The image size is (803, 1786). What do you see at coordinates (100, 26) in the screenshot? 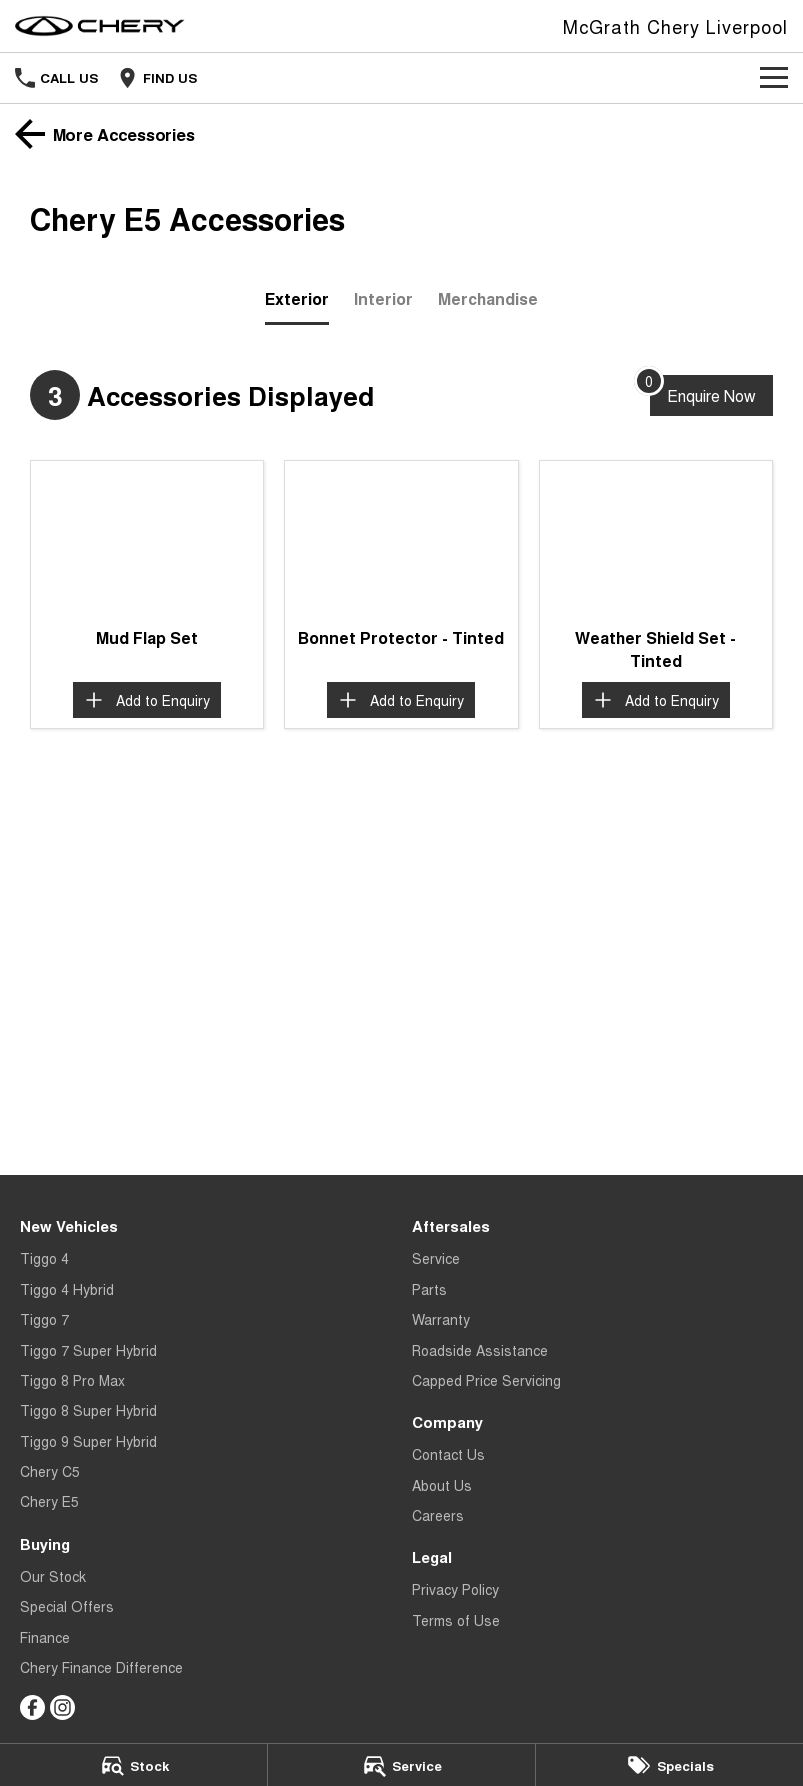
I see `[Home Page]` at bounding box center [100, 26].